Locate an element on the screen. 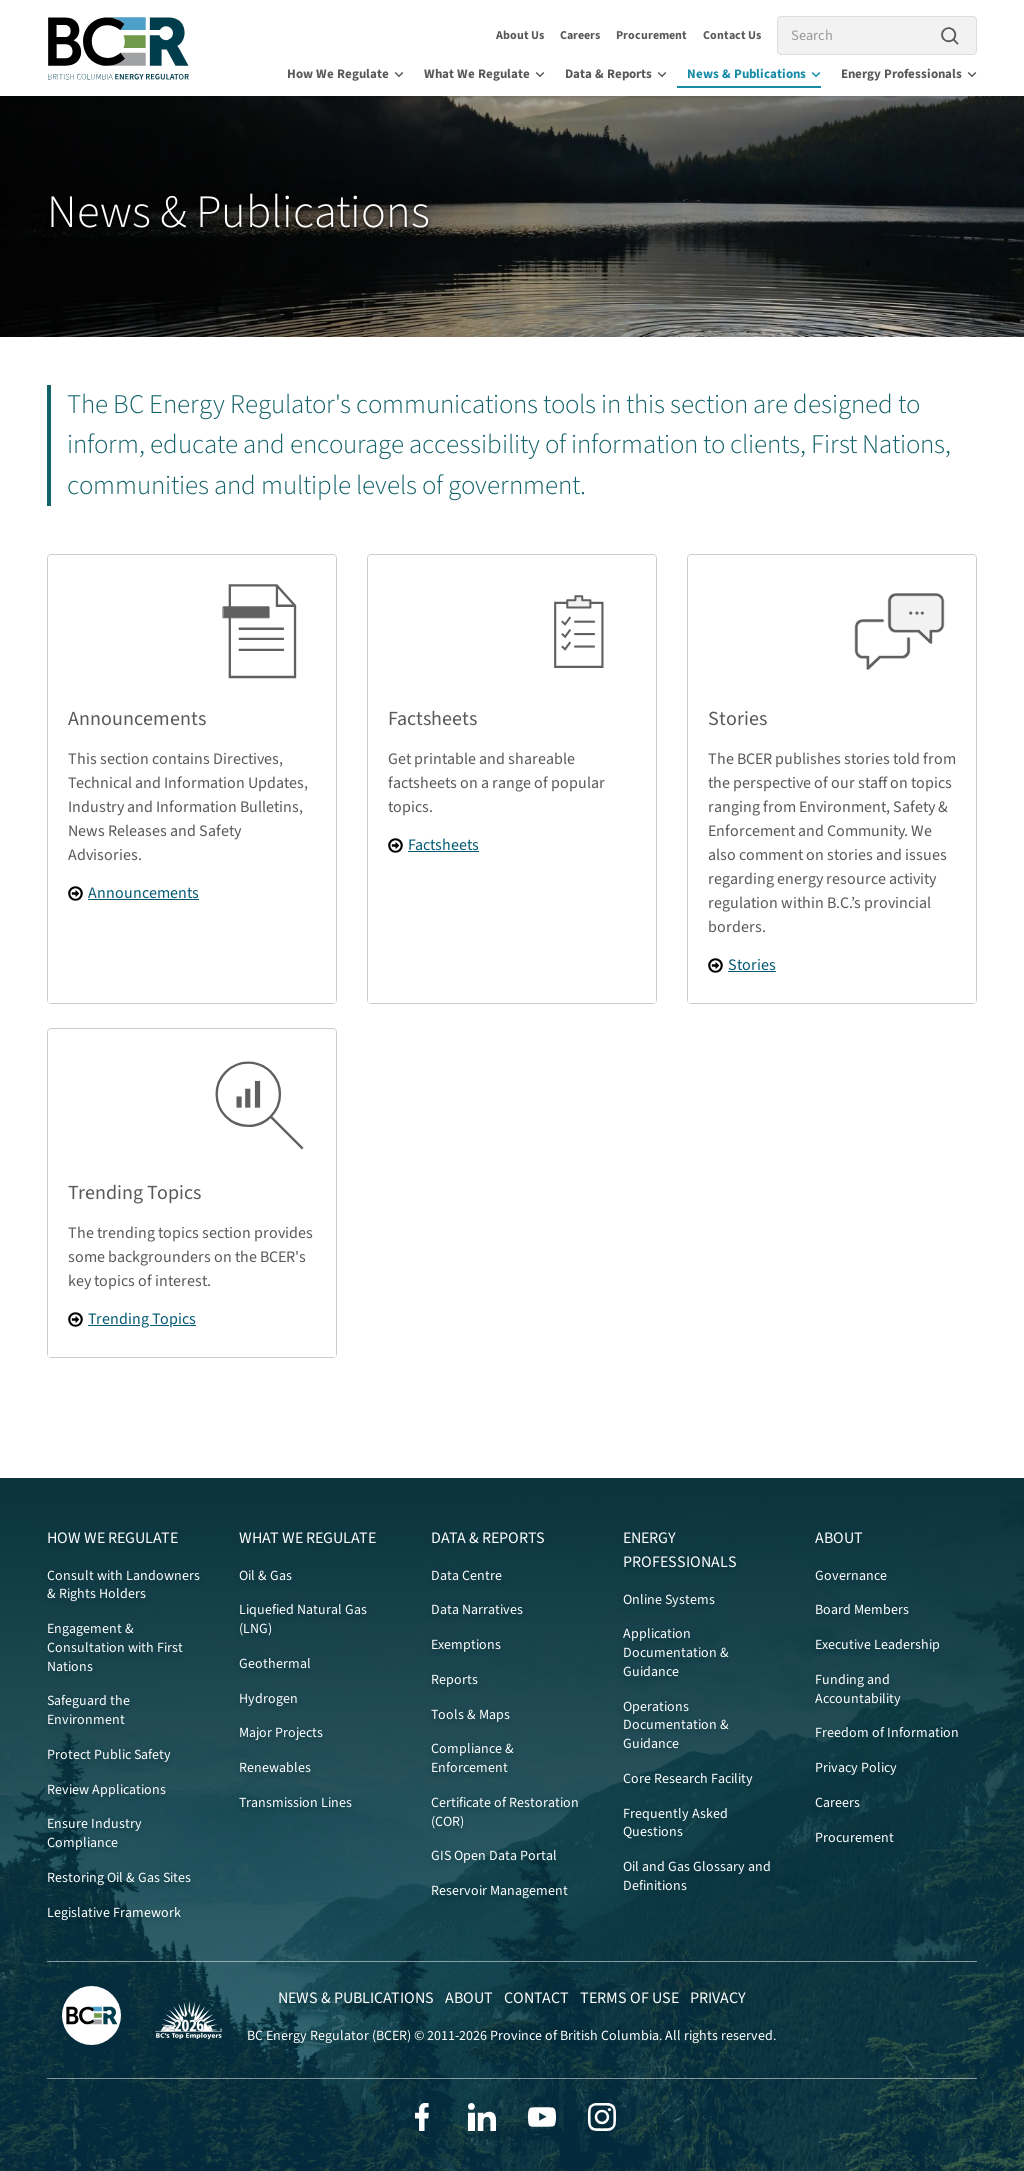 This screenshot has height=2171, width=1024. Board Members is located at coordinates (862, 1610).